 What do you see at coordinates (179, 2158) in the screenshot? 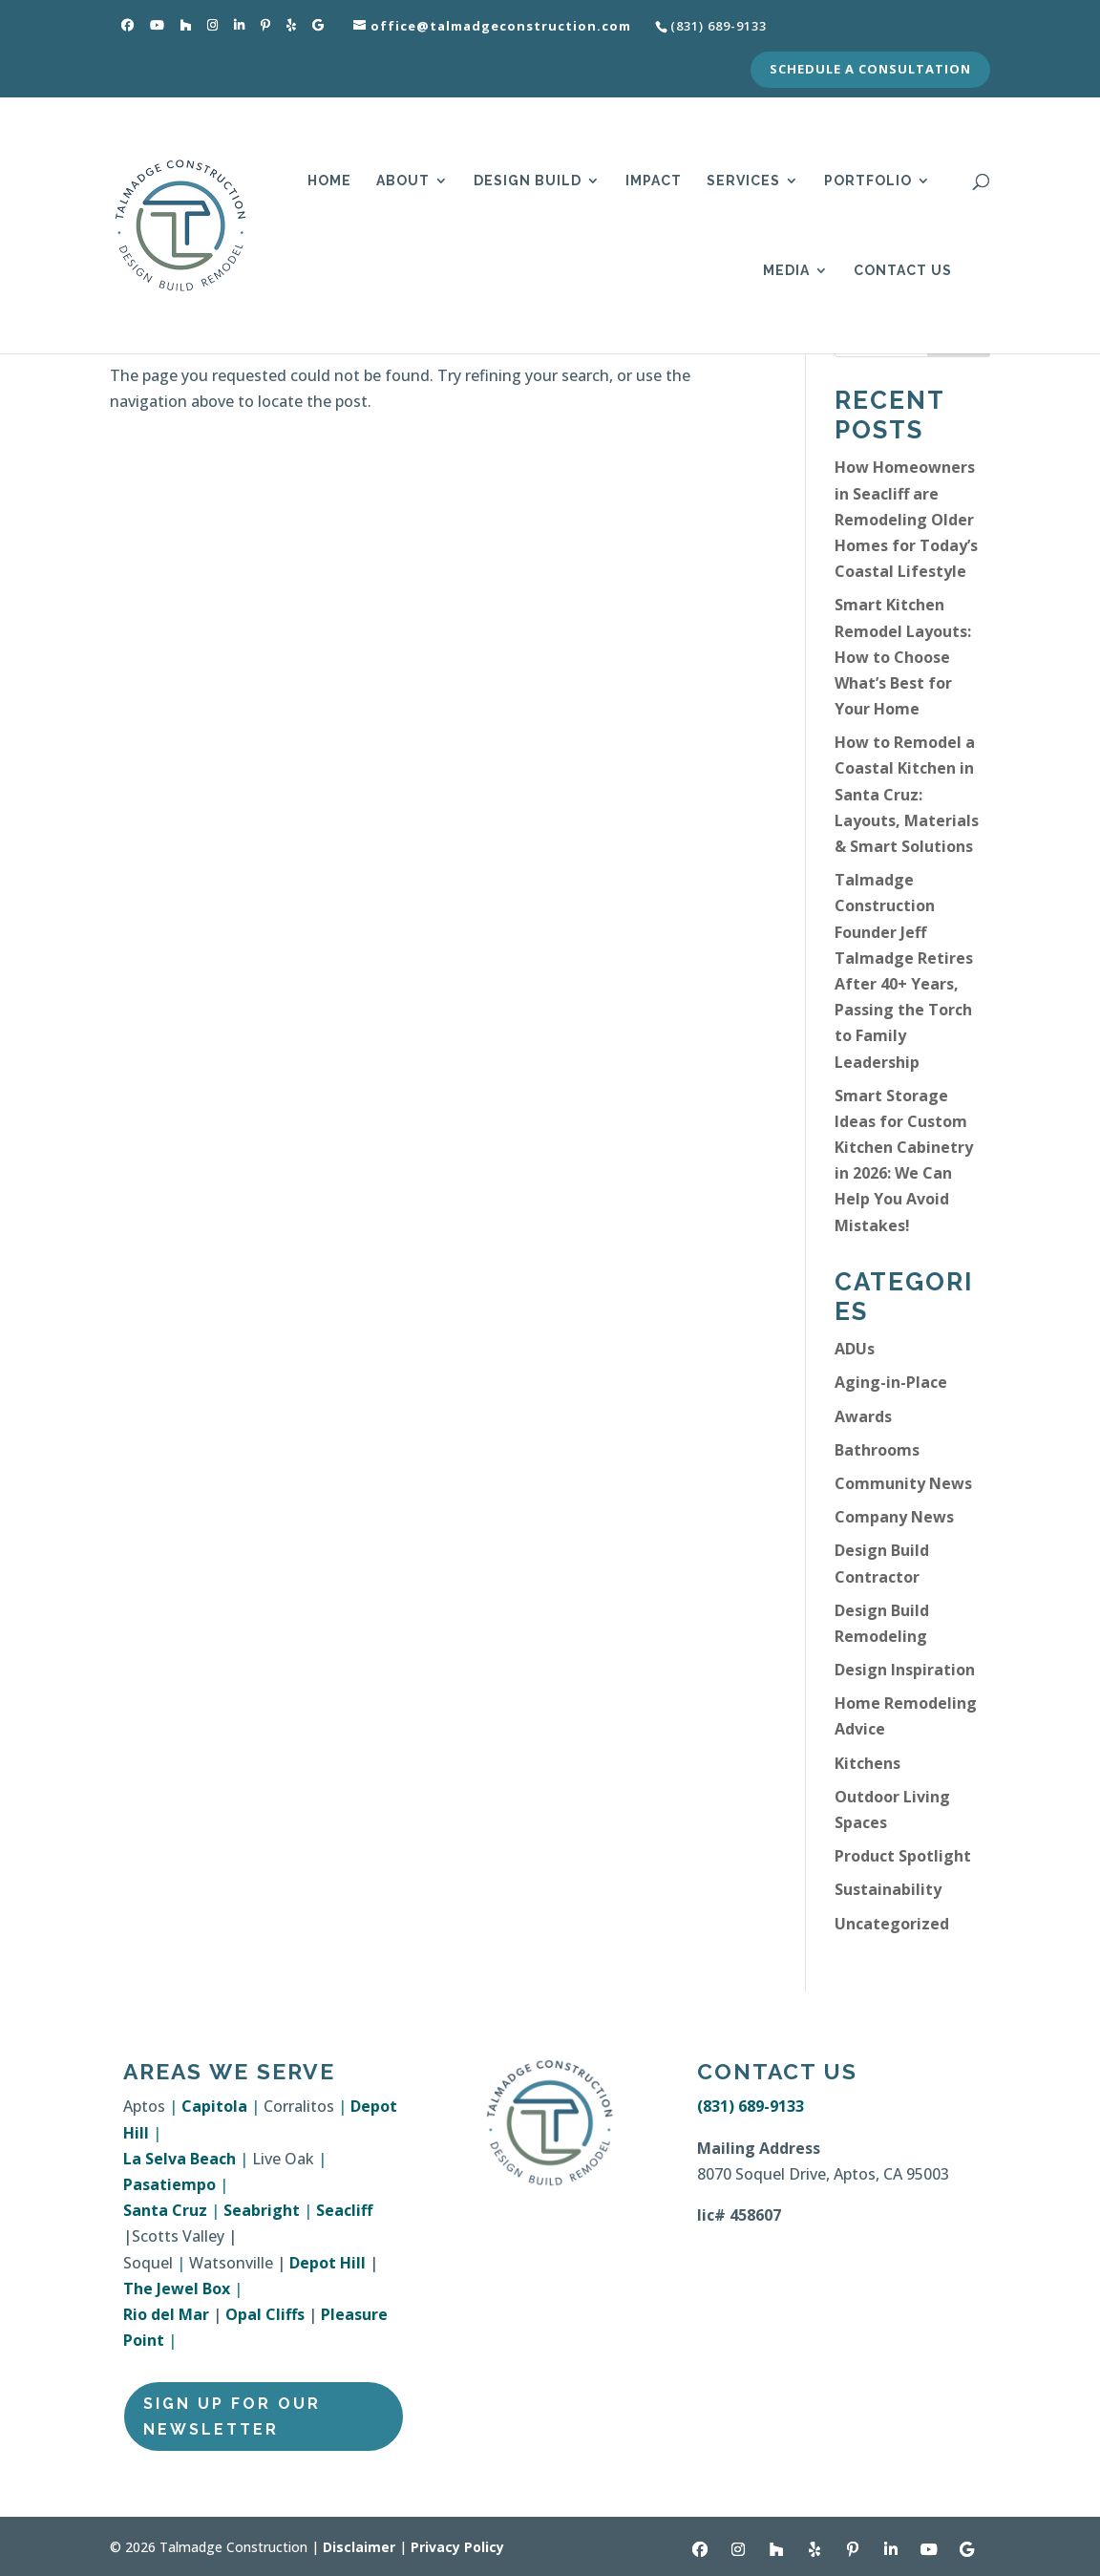
I see `La Selva Beach` at bounding box center [179, 2158].